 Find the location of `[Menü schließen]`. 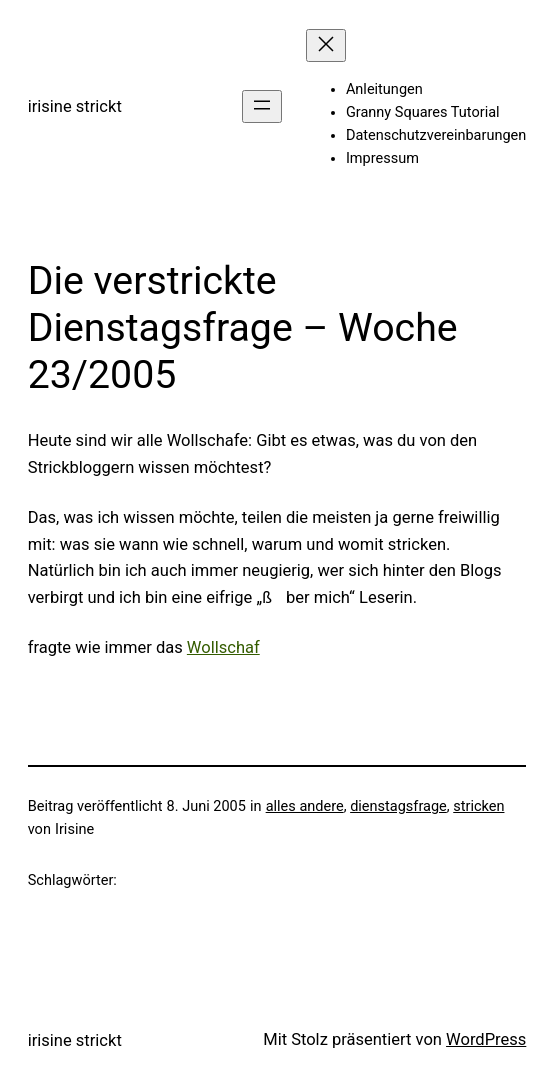

[Menü schließen] is located at coordinates (326, 45).